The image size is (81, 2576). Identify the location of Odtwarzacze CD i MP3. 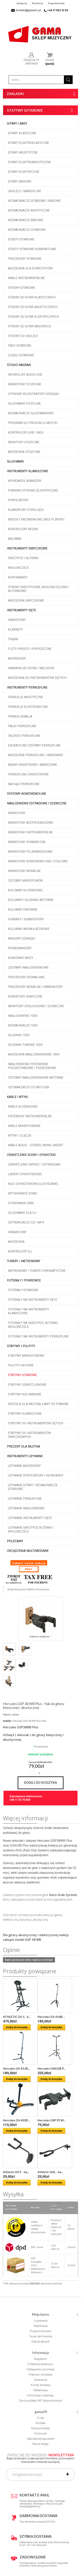
(26, 1222).